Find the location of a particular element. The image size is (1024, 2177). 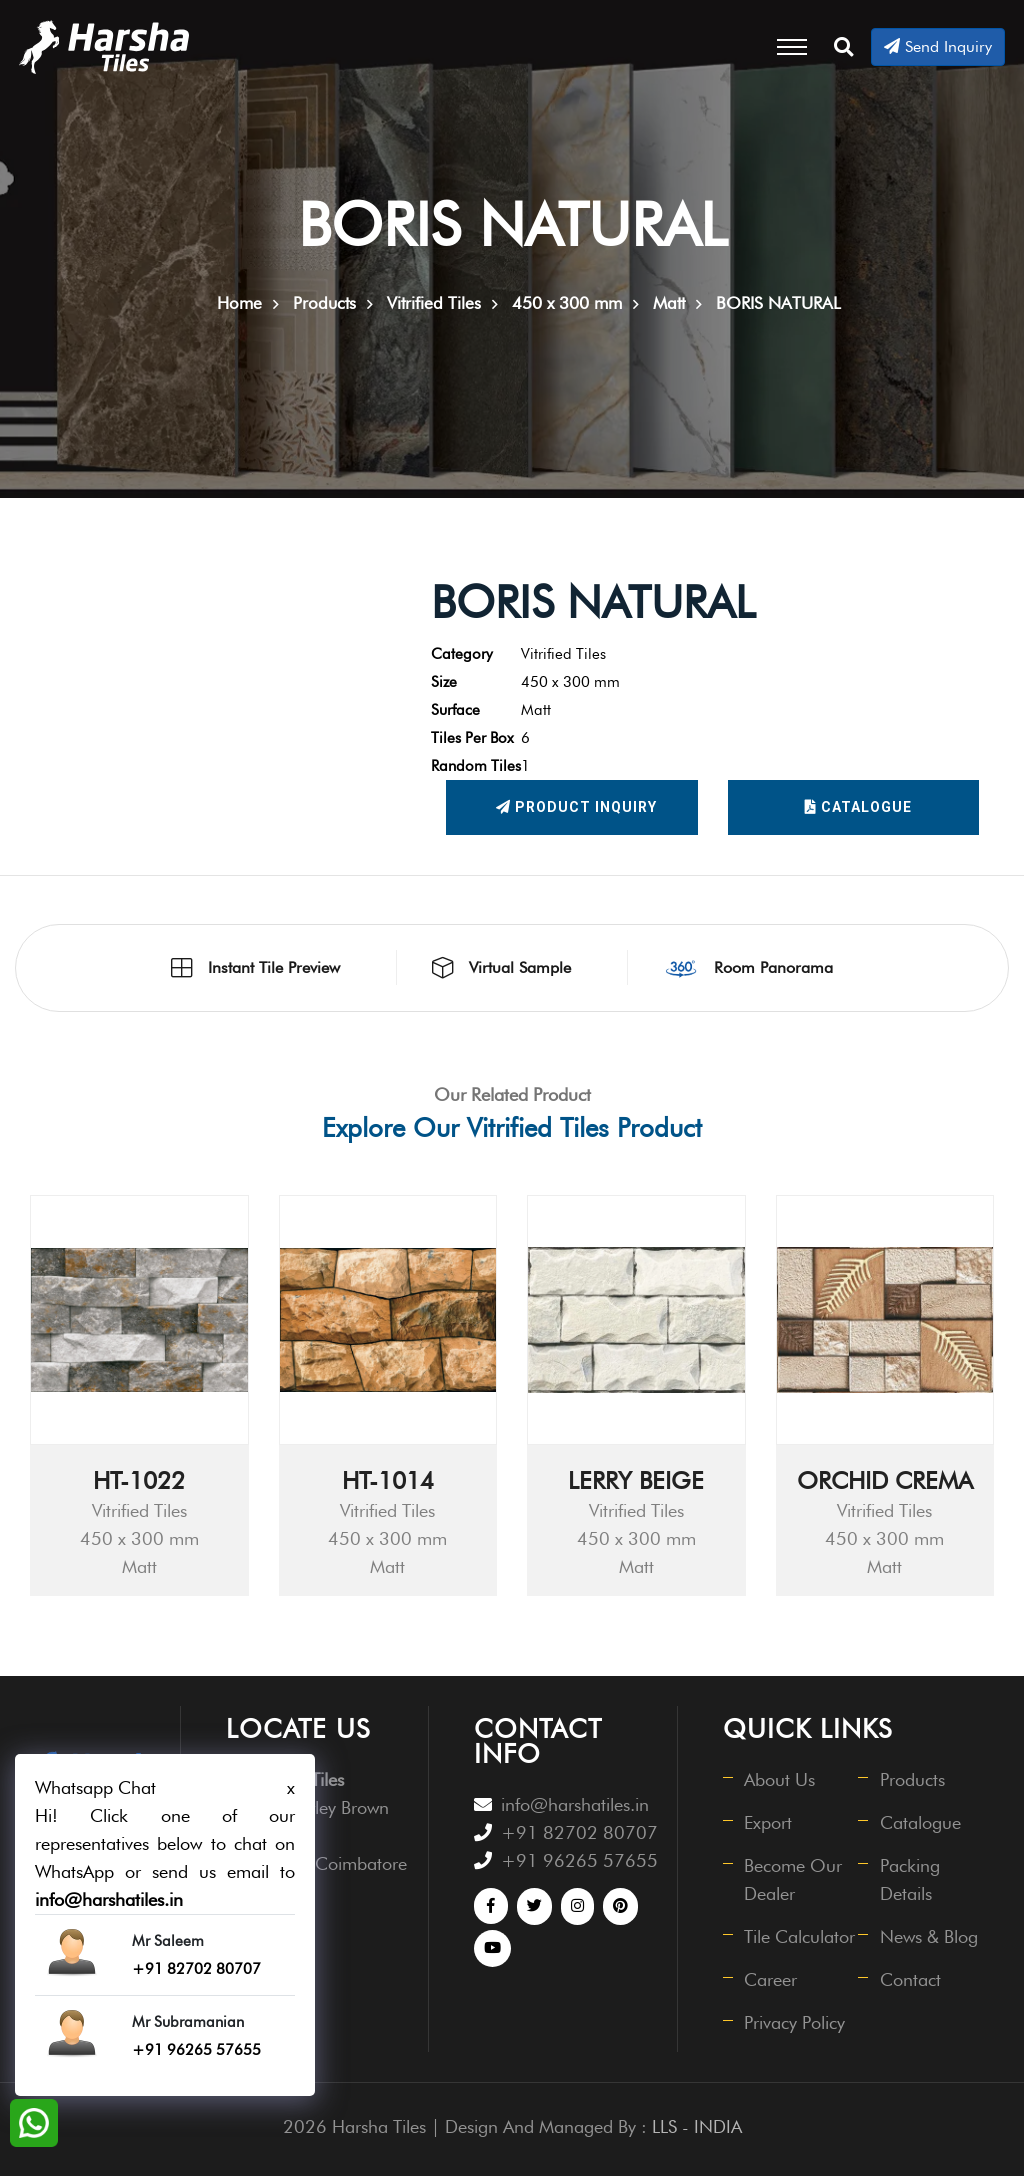

HT-1022 is located at coordinates (139, 1481).